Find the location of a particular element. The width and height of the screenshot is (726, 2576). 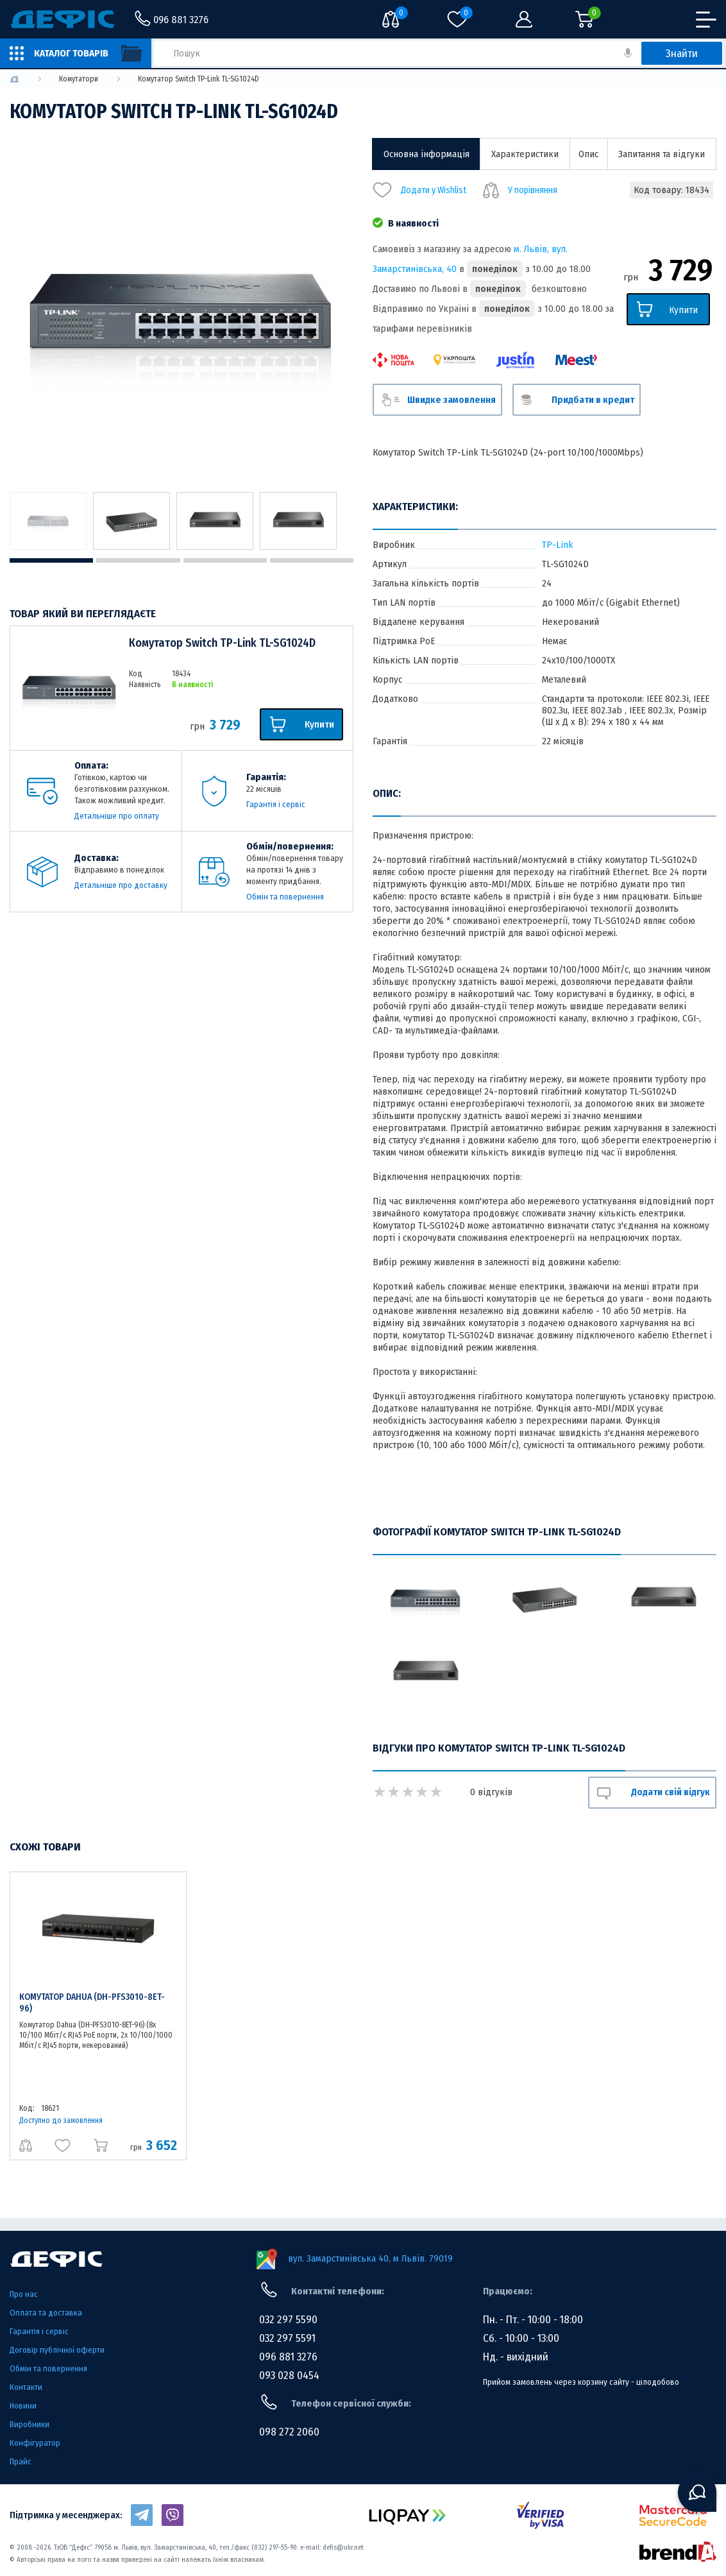

Детальніше про доставку is located at coordinates (120, 885).